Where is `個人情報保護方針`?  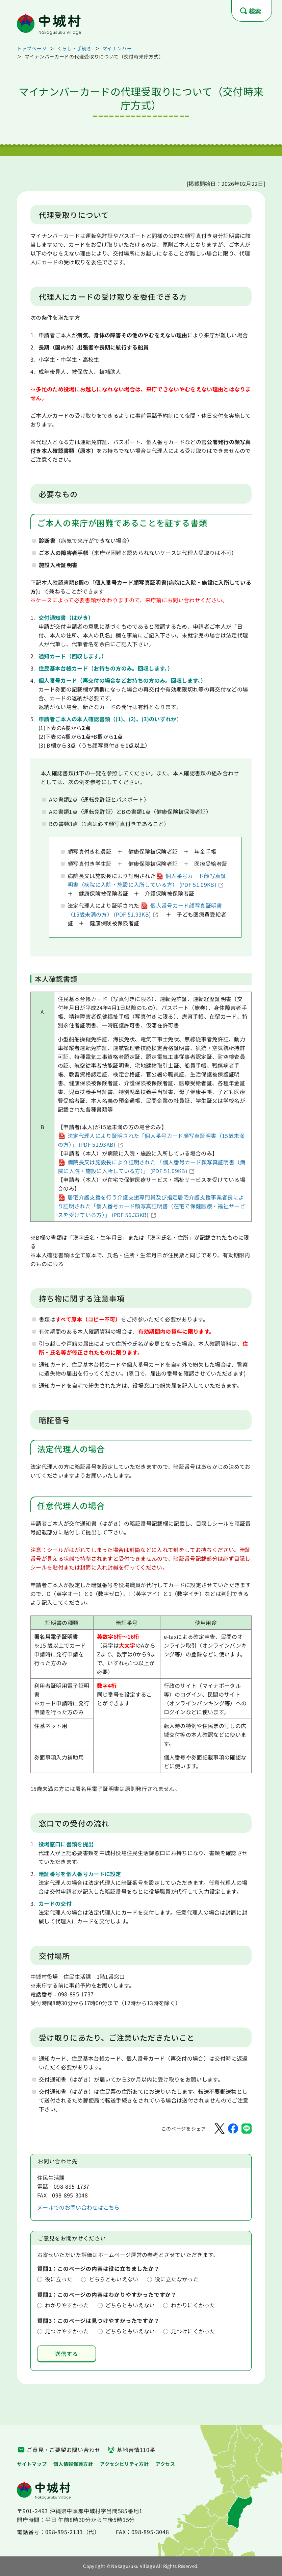
個人情報保護方針 is located at coordinates (73, 2463).